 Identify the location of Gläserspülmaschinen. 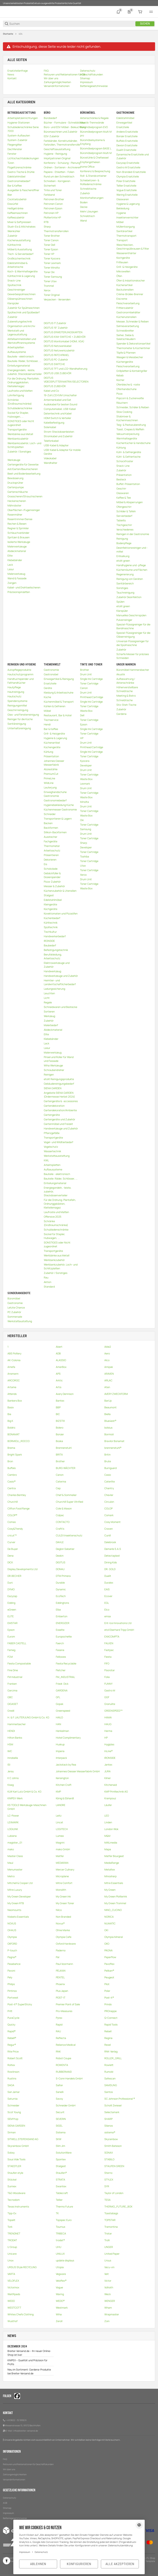
(19, 298).